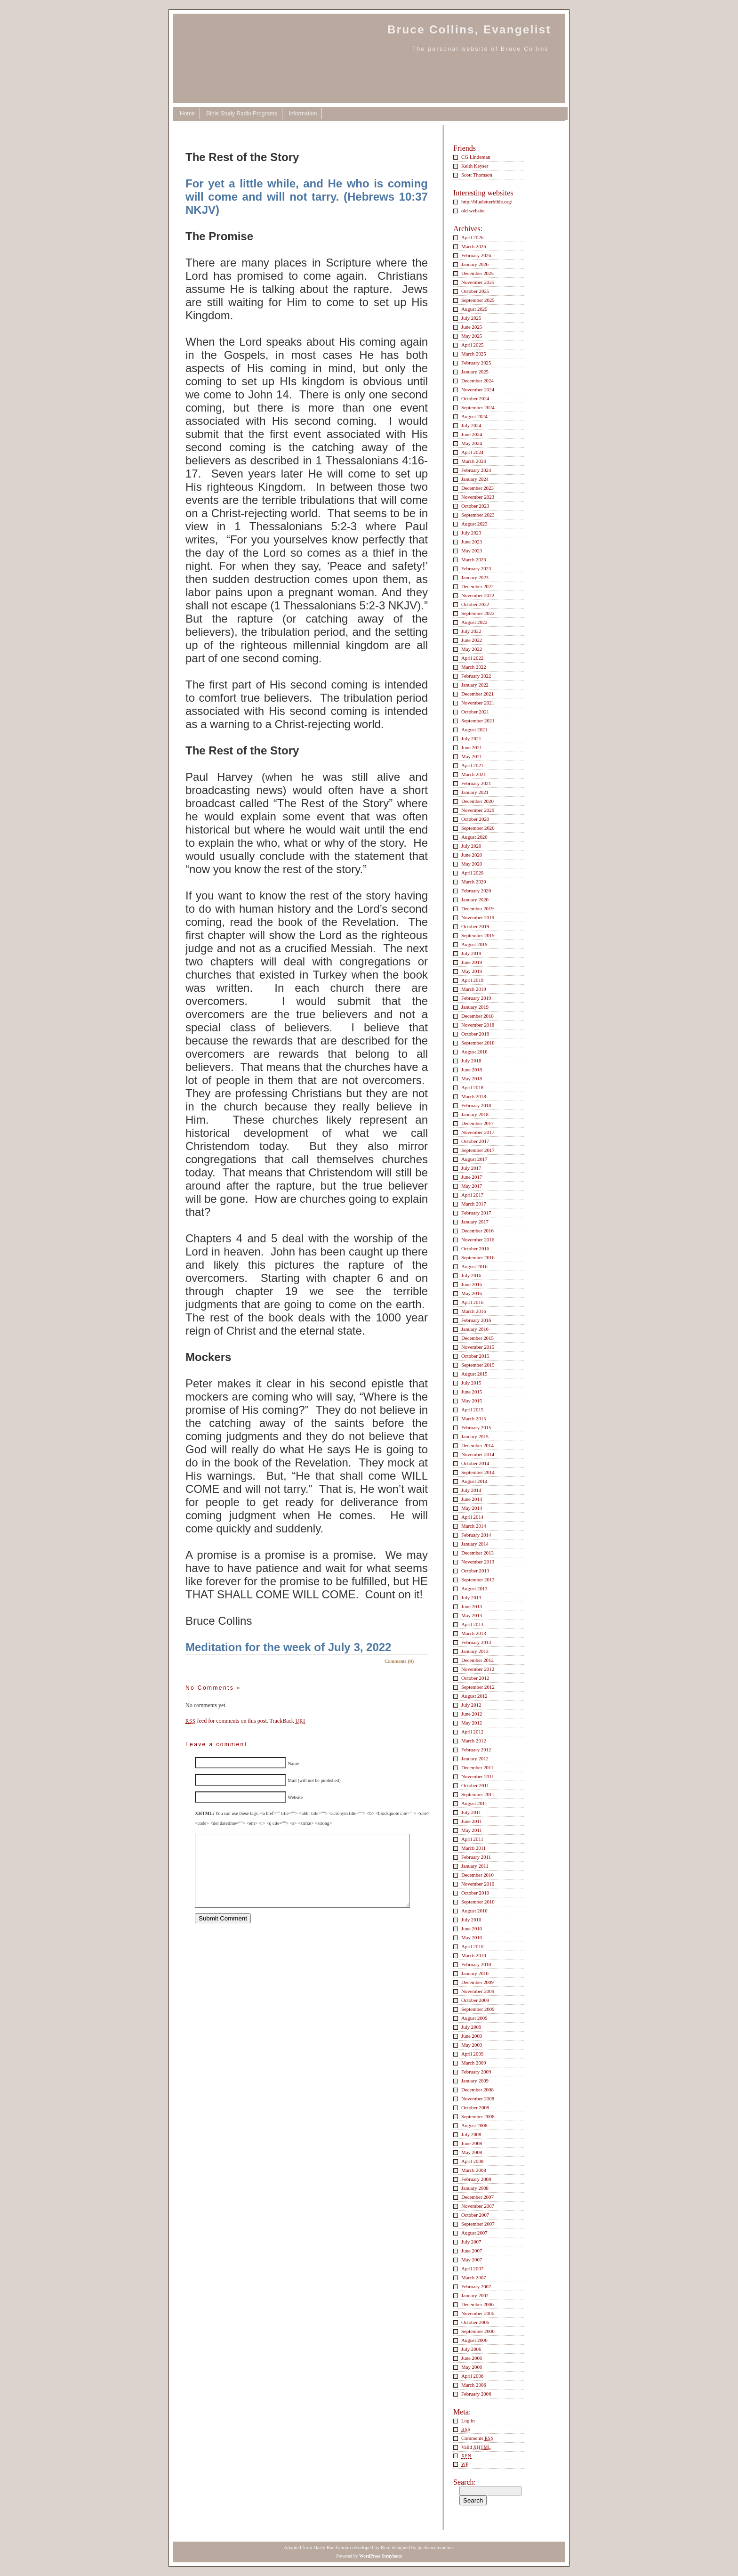  Describe the element at coordinates (474, 944) in the screenshot. I see `August 2019` at that location.